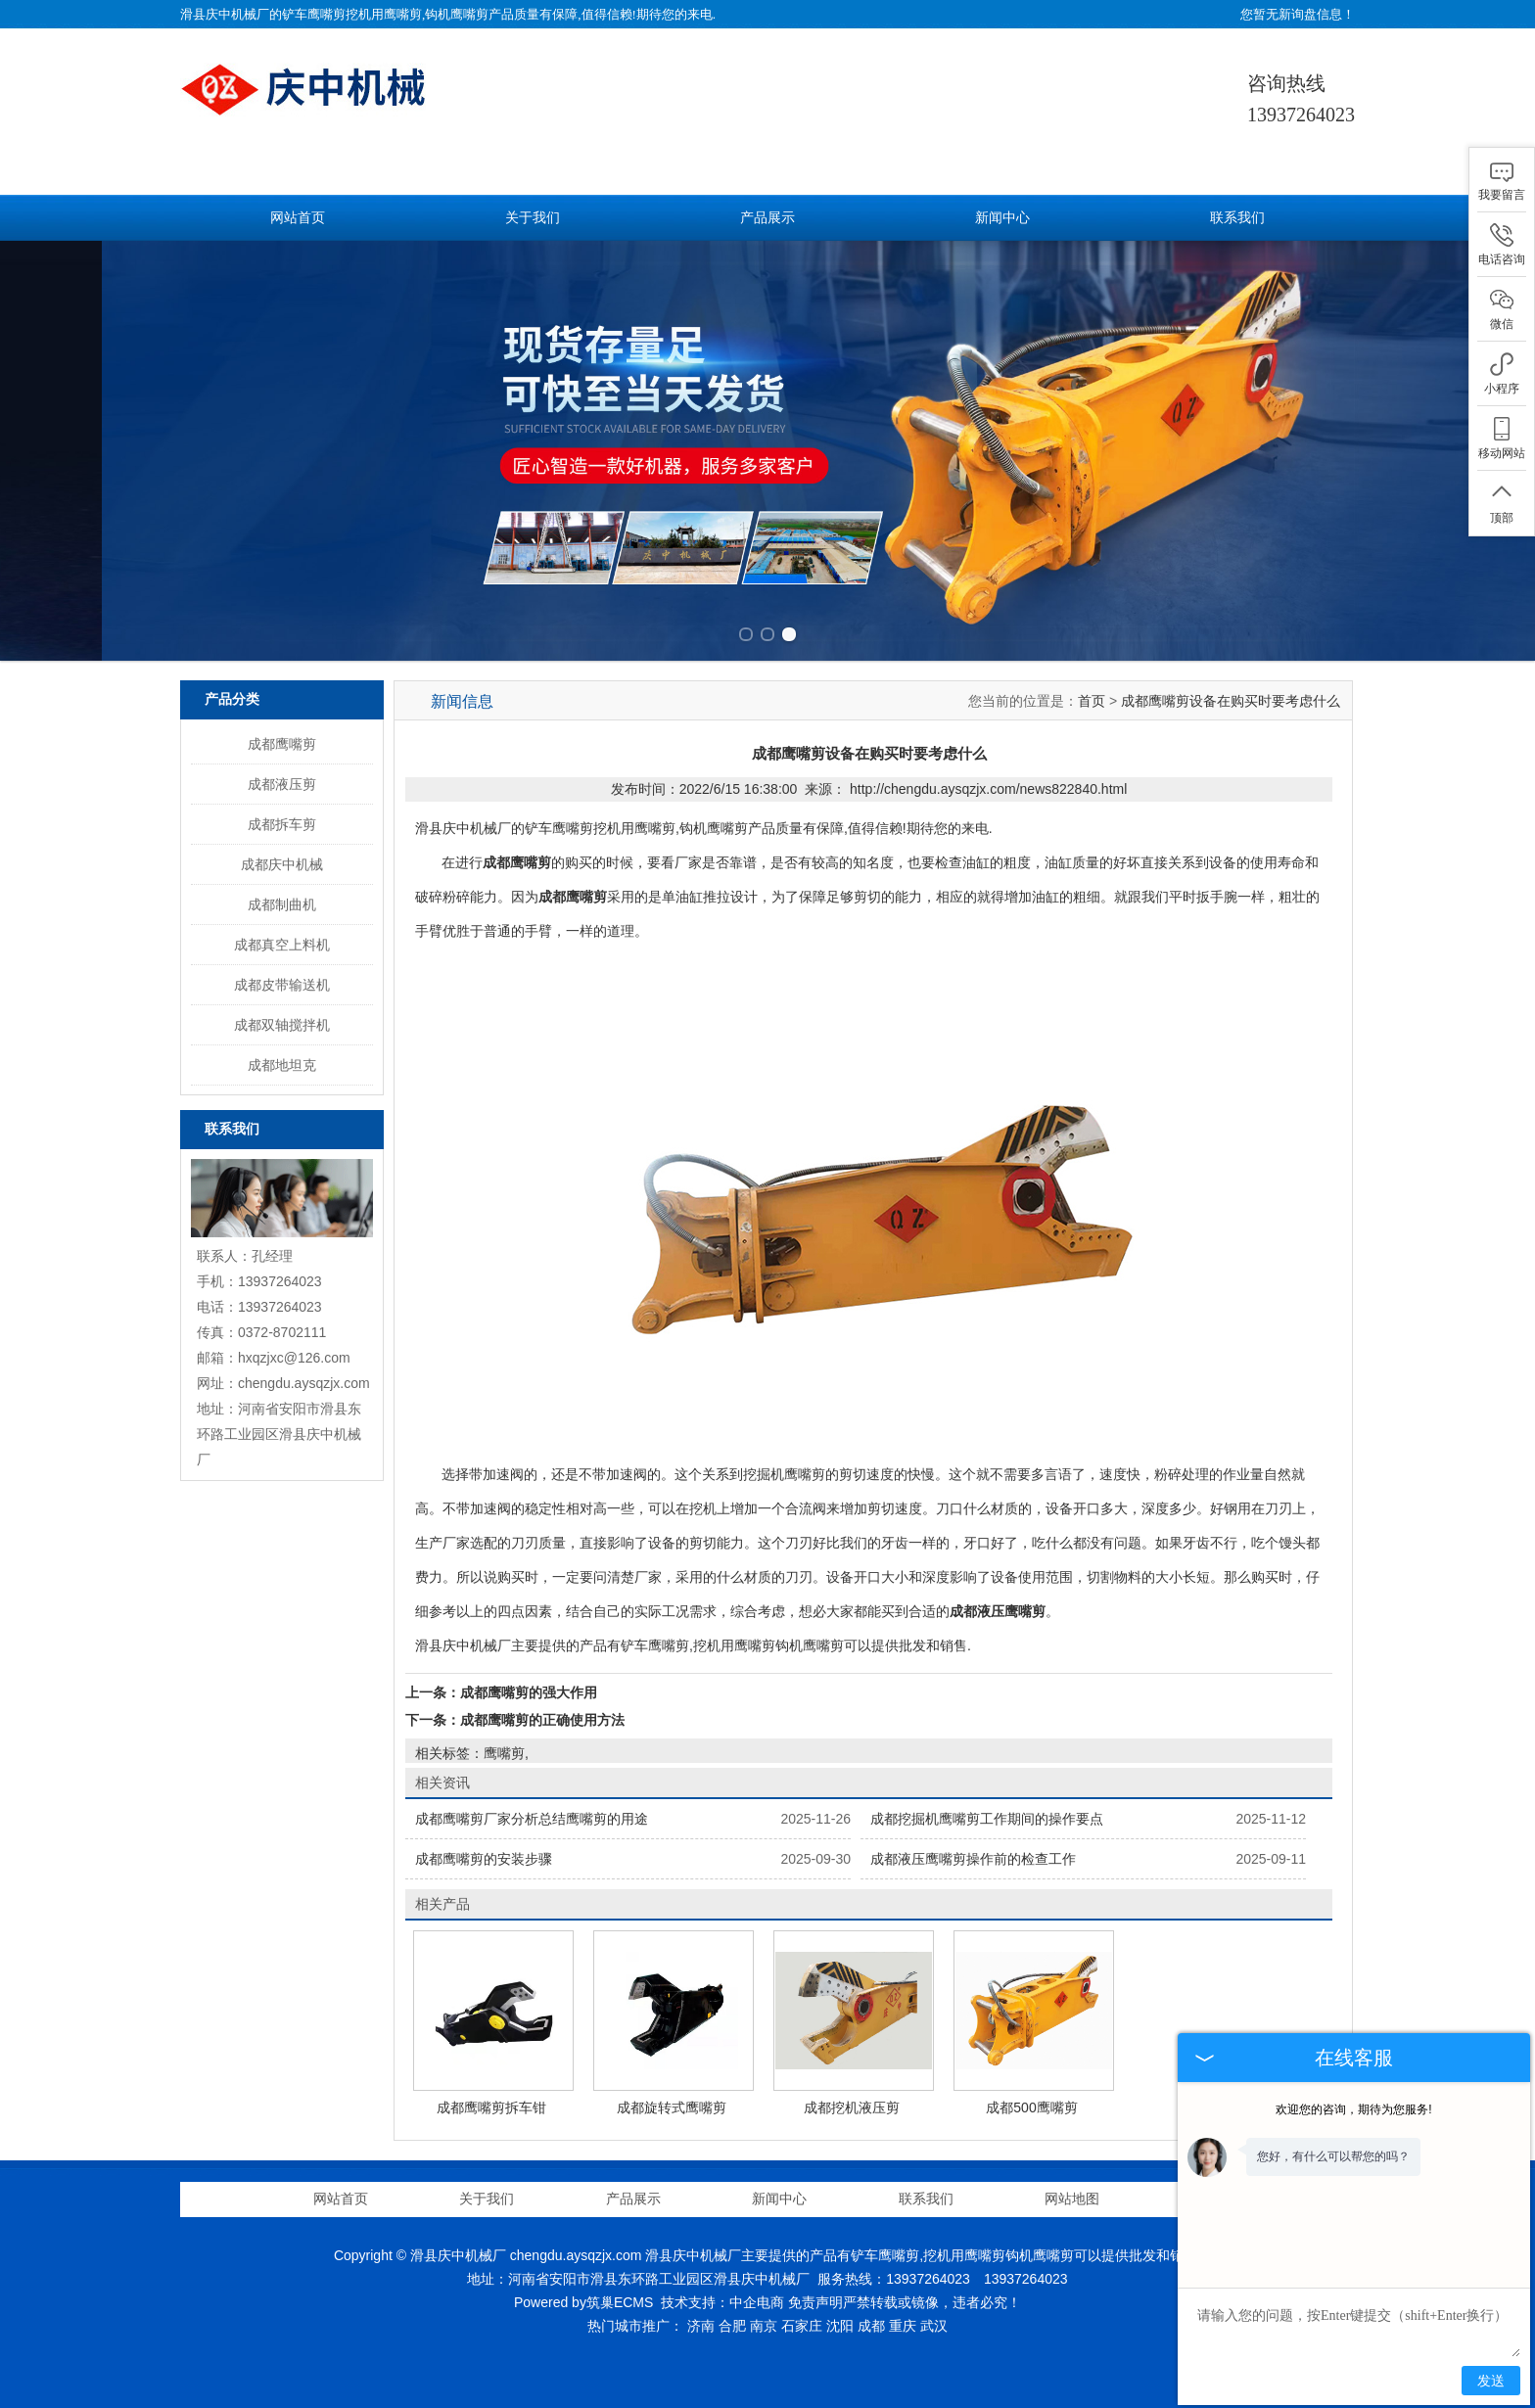 The width and height of the screenshot is (1535, 2408). What do you see at coordinates (483, 1859) in the screenshot?
I see `成都鹰嘴剪的安装步骤` at bounding box center [483, 1859].